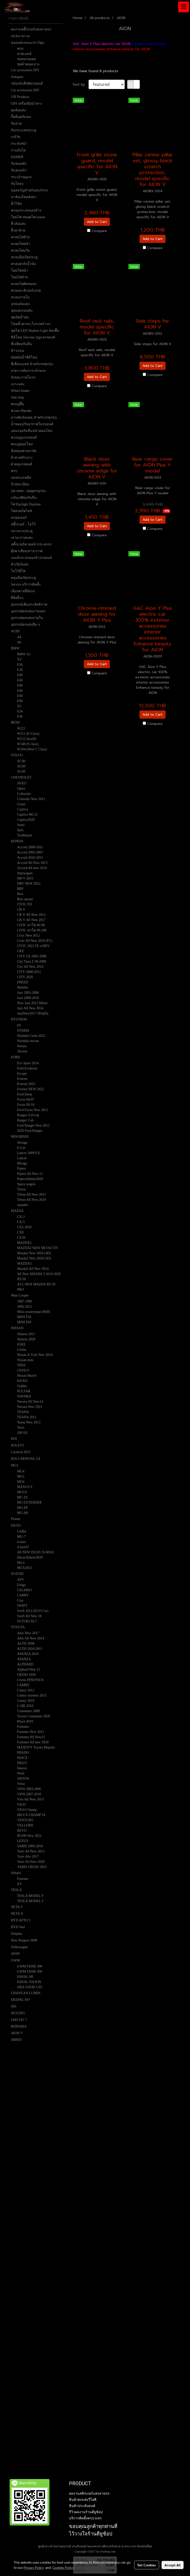  Describe the element at coordinates (18, 224) in the screenshot. I see `คิ้วล้อแต่ง` at that location.